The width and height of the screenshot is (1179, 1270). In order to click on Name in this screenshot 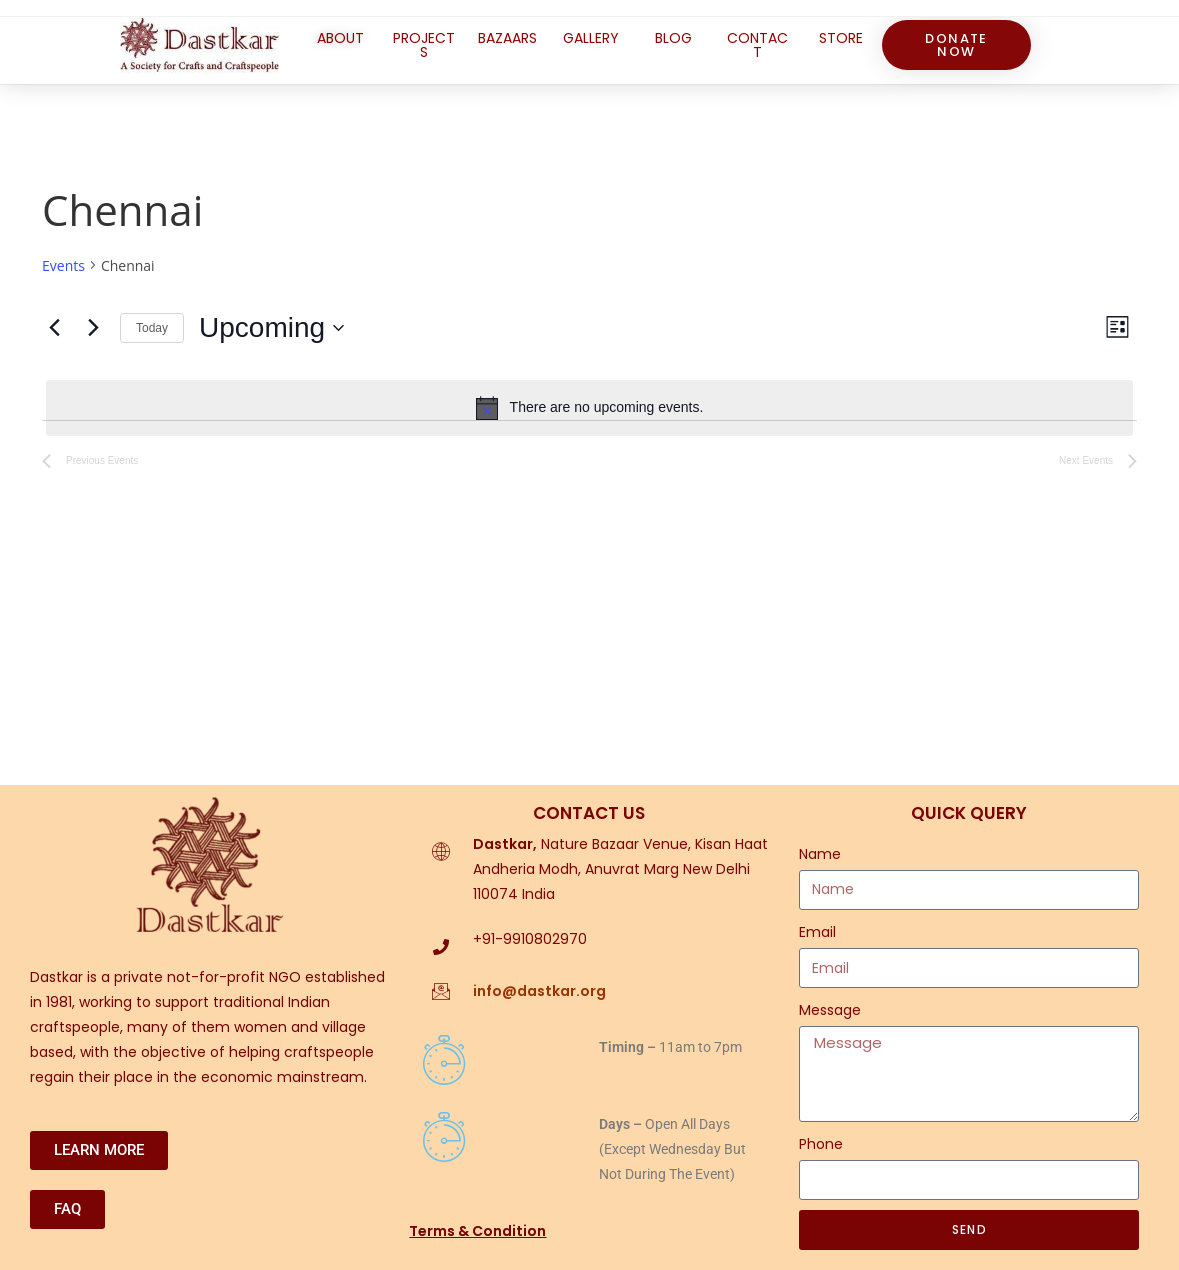, I will do `click(820, 854)`.